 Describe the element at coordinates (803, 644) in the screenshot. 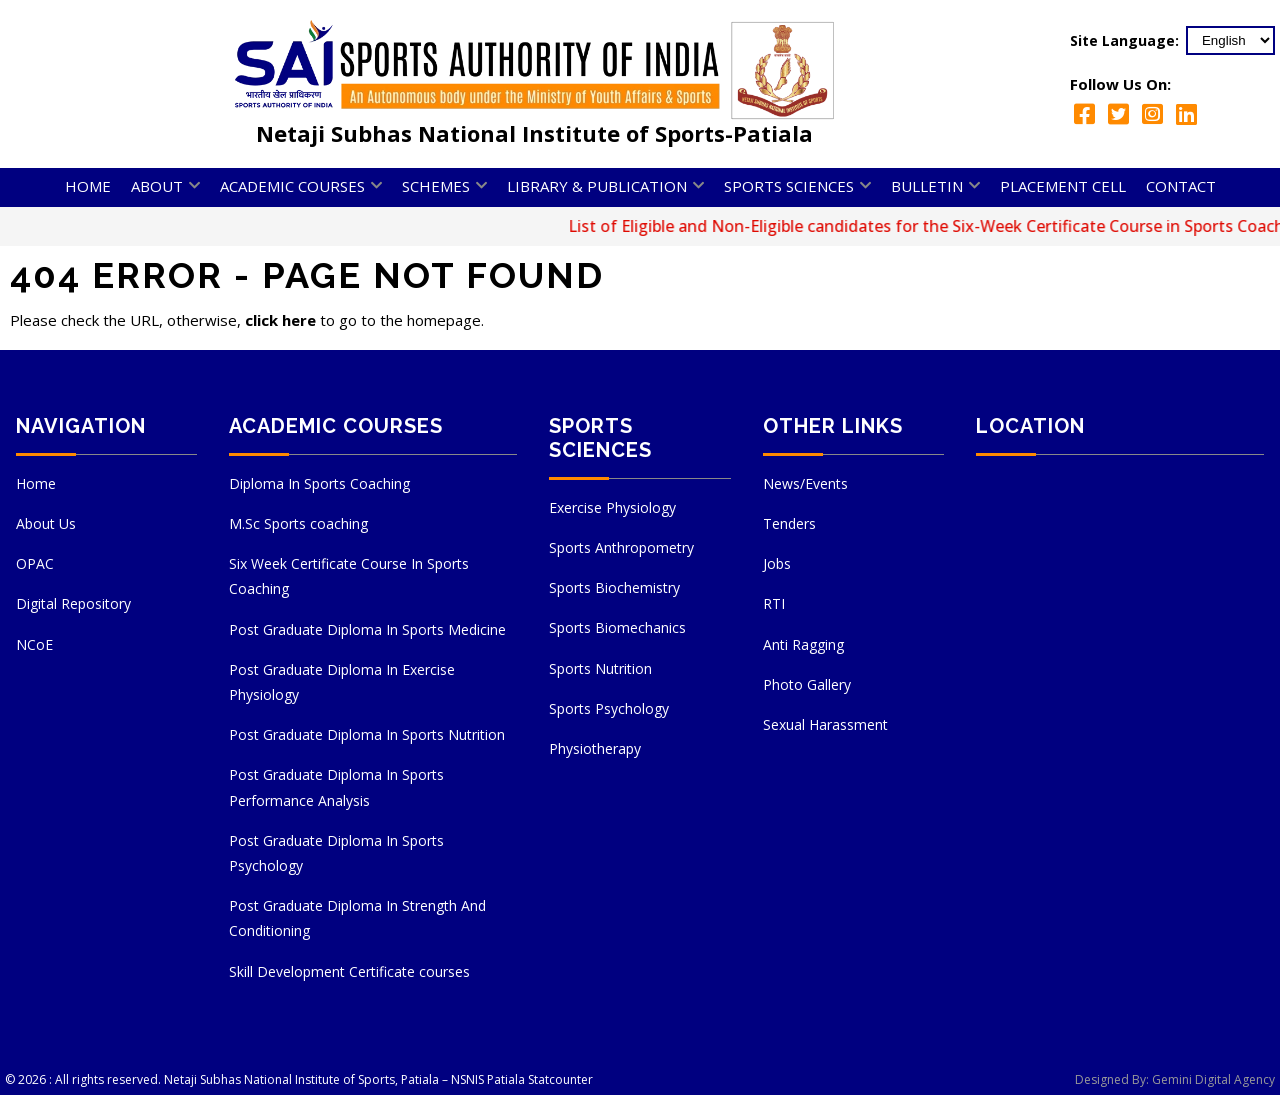

I see `Anti Ragging` at that location.